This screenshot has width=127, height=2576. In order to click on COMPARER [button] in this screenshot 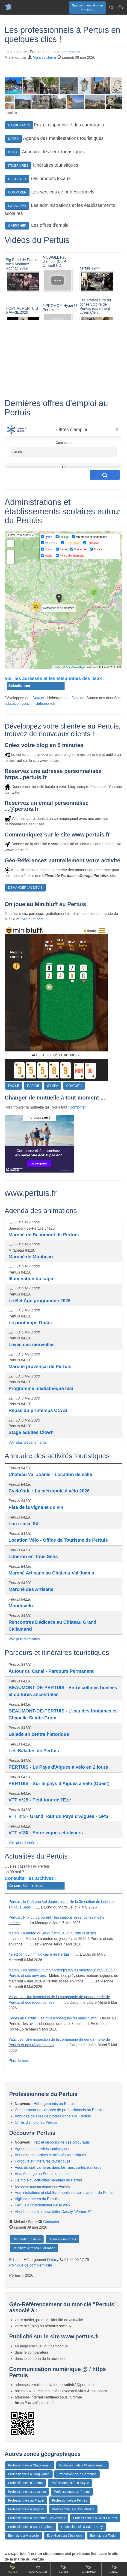, I will do `click(17, 192)`.